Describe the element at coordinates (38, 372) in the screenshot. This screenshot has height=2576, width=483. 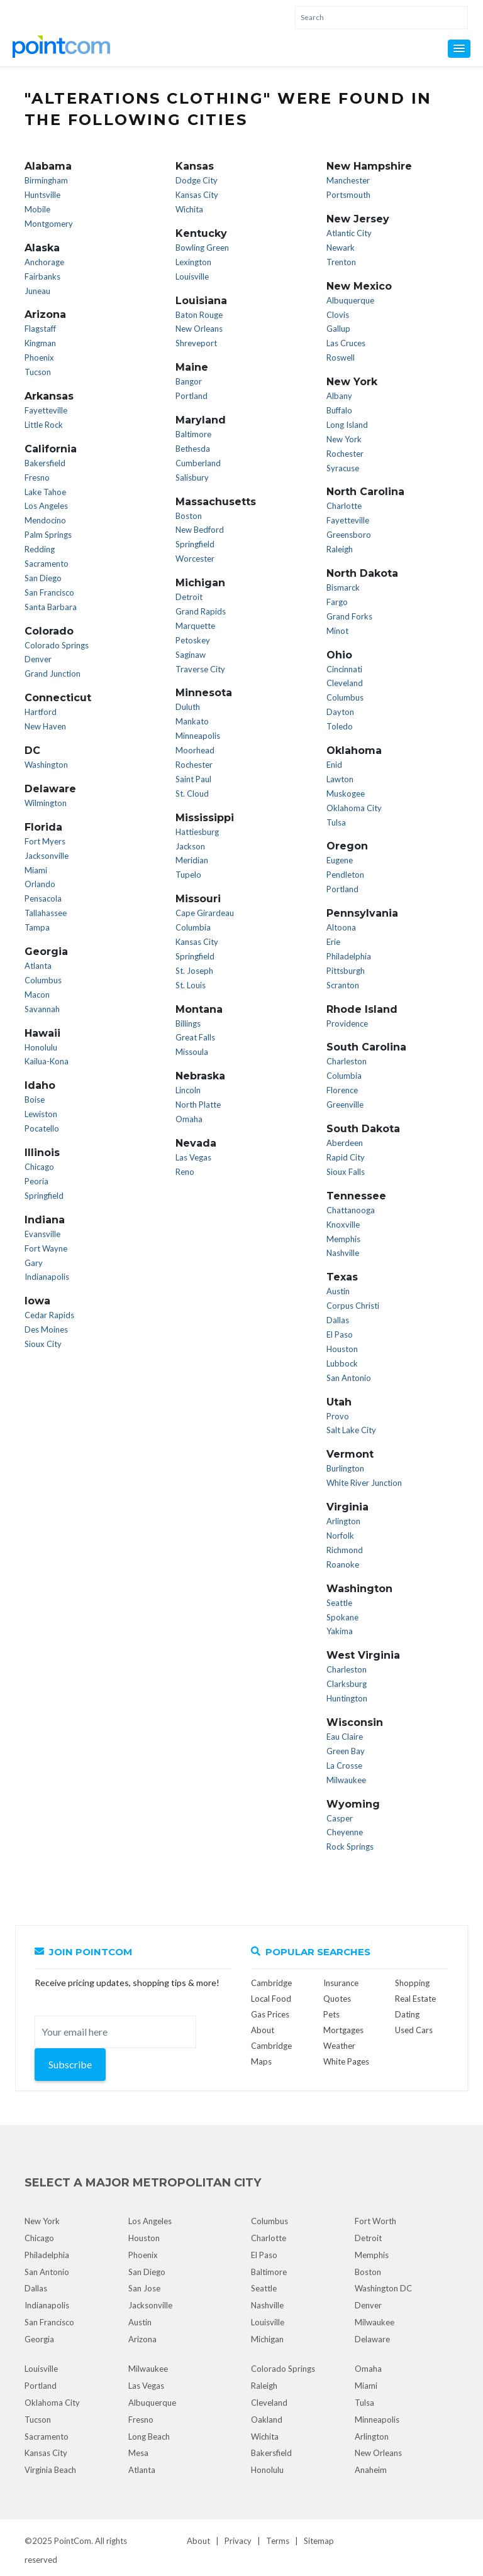
I see `Tucson` at that location.